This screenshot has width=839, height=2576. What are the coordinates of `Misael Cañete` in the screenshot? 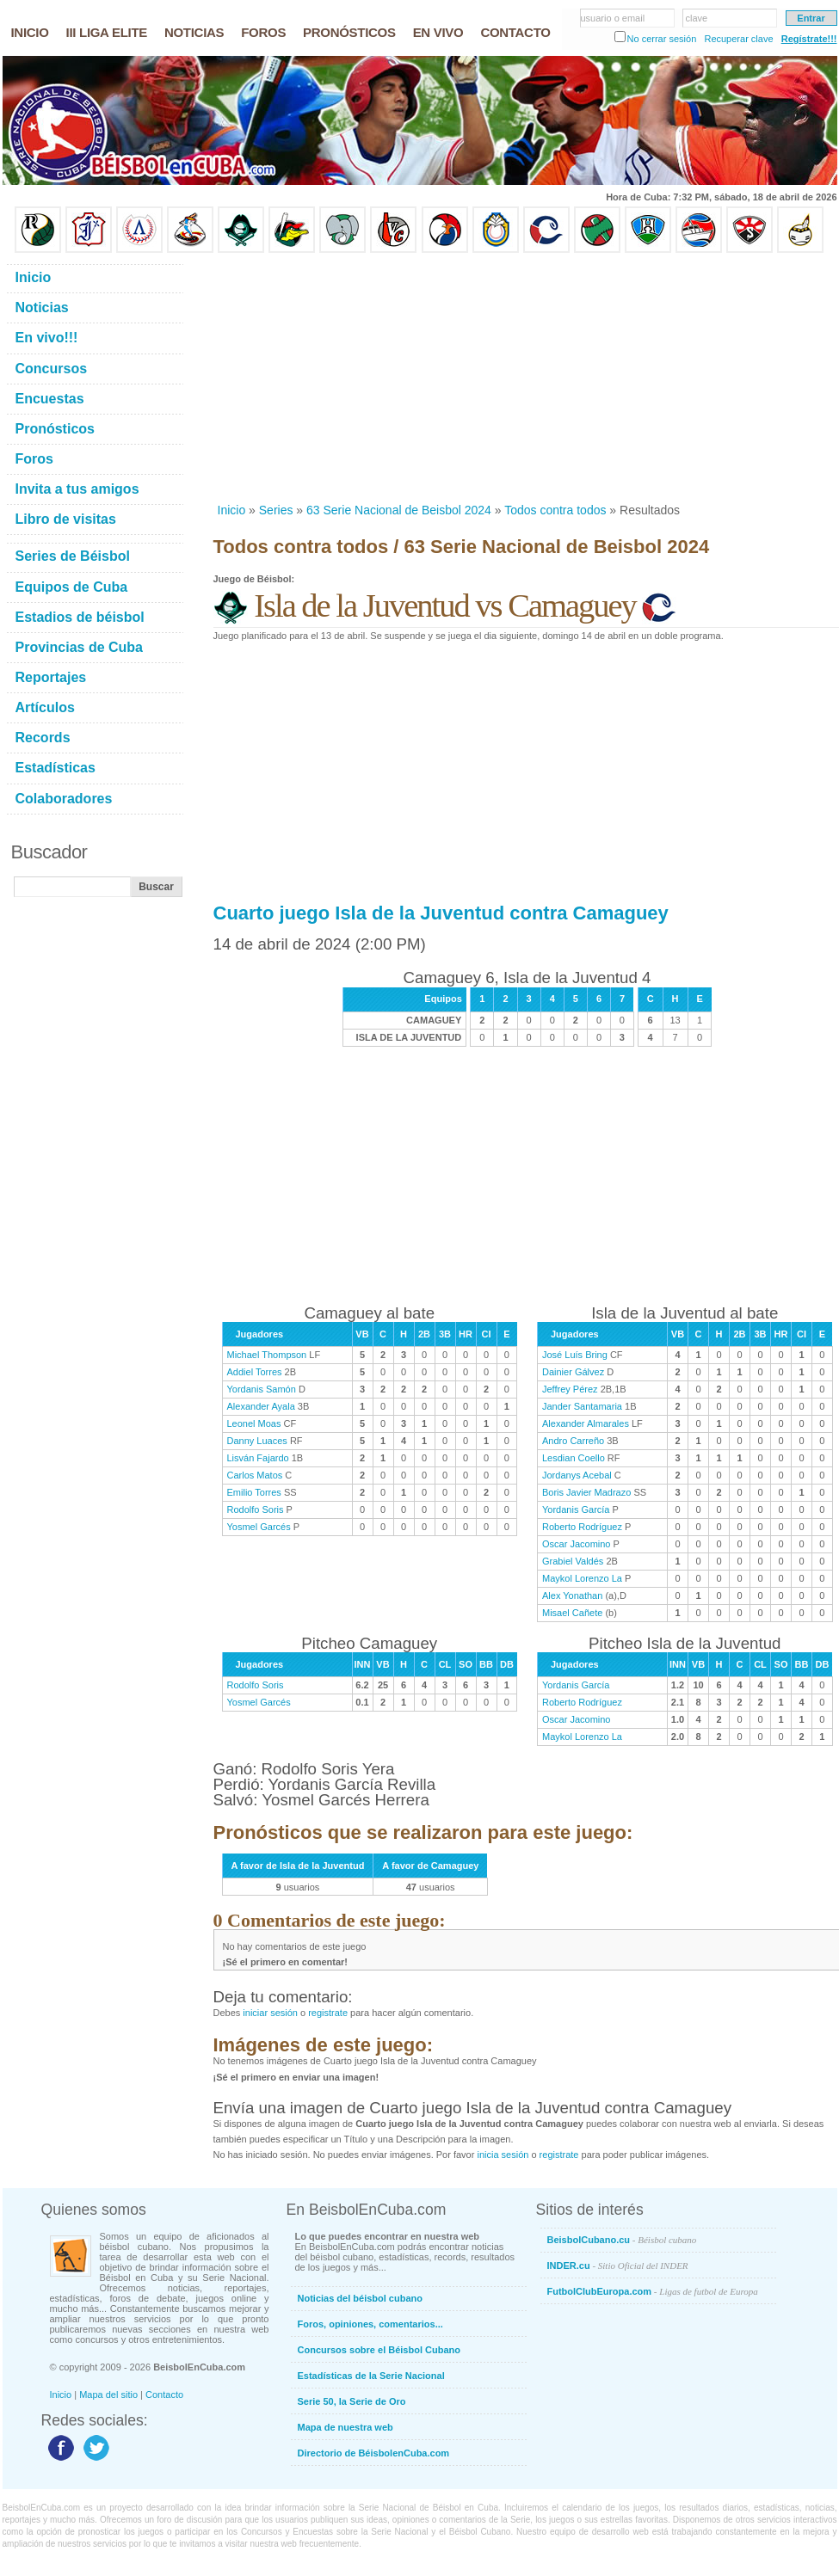 It's located at (572, 1613).